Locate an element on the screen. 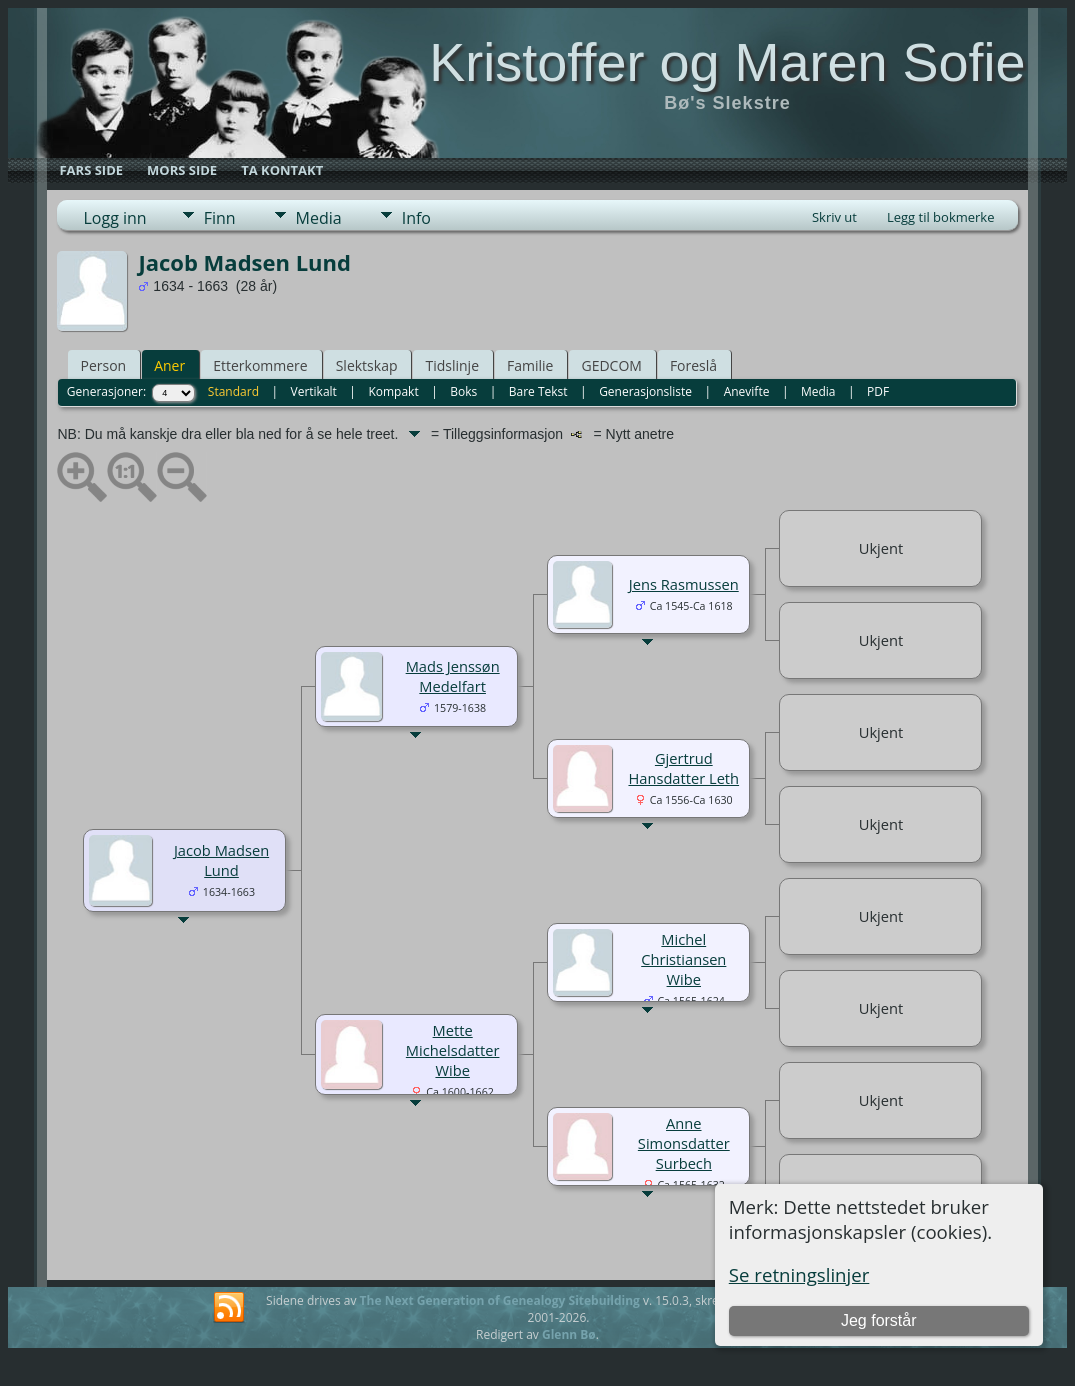 The height and width of the screenshot is (1386, 1075). Boks is located at coordinates (463, 391).